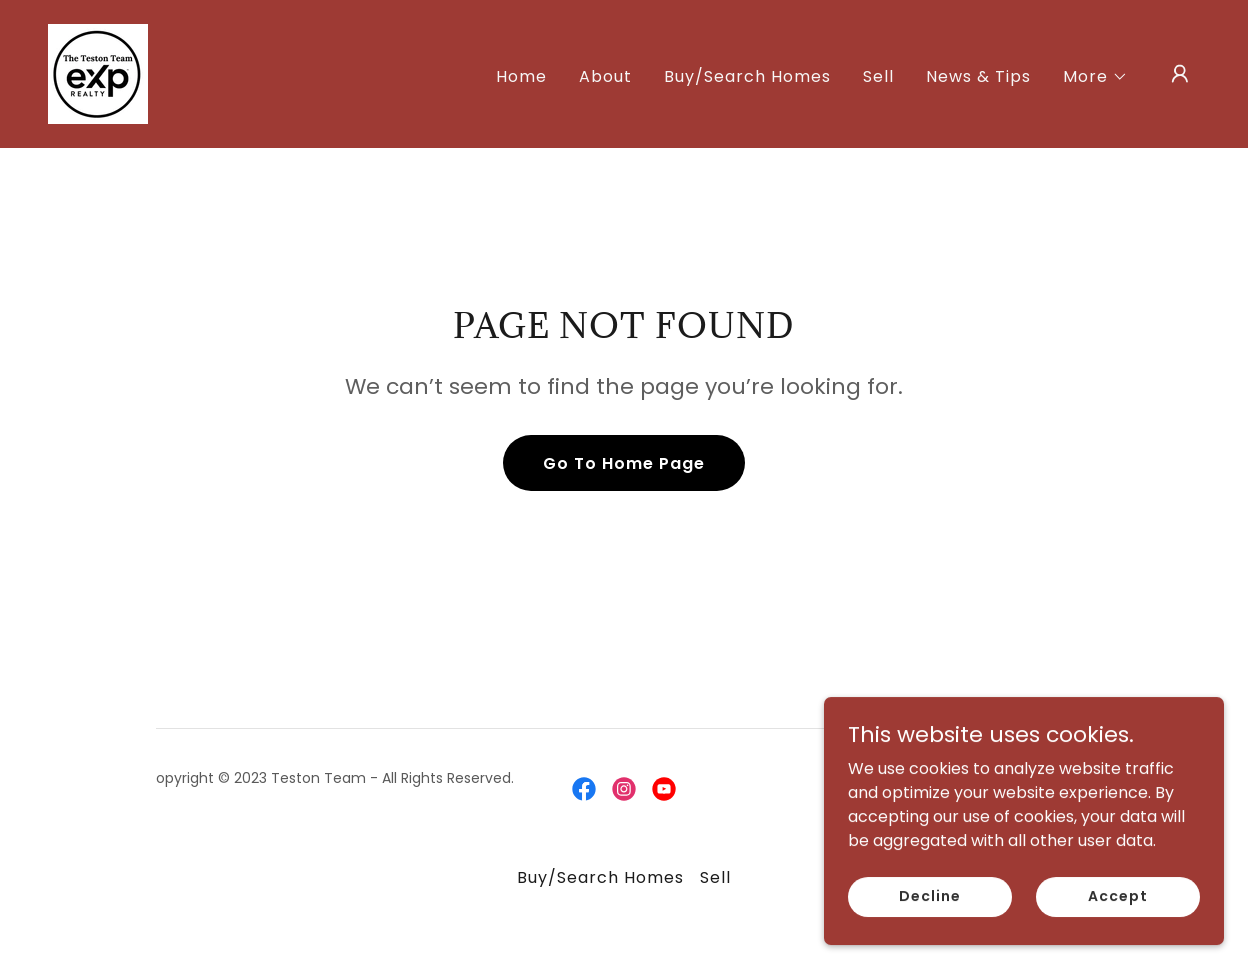  What do you see at coordinates (624, 463) in the screenshot?
I see `Go To Home Page` at bounding box center [624, 463].